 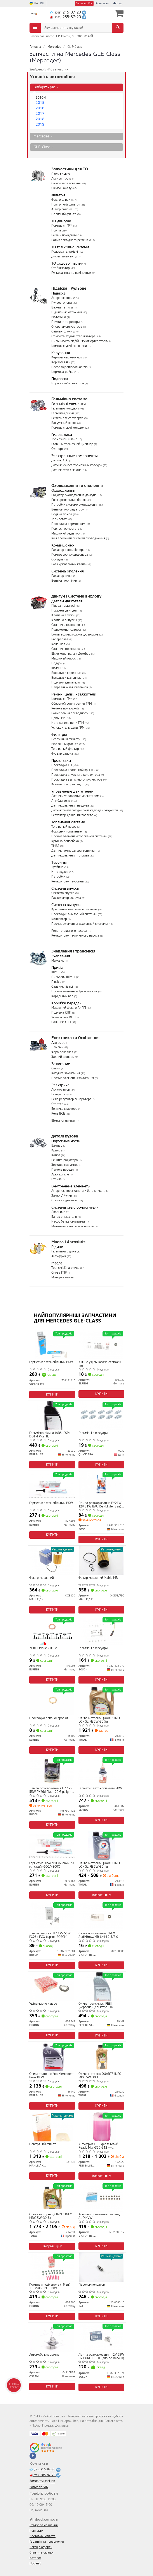 I want to click on Гальмівні колодки, so click(x=64, y=408).